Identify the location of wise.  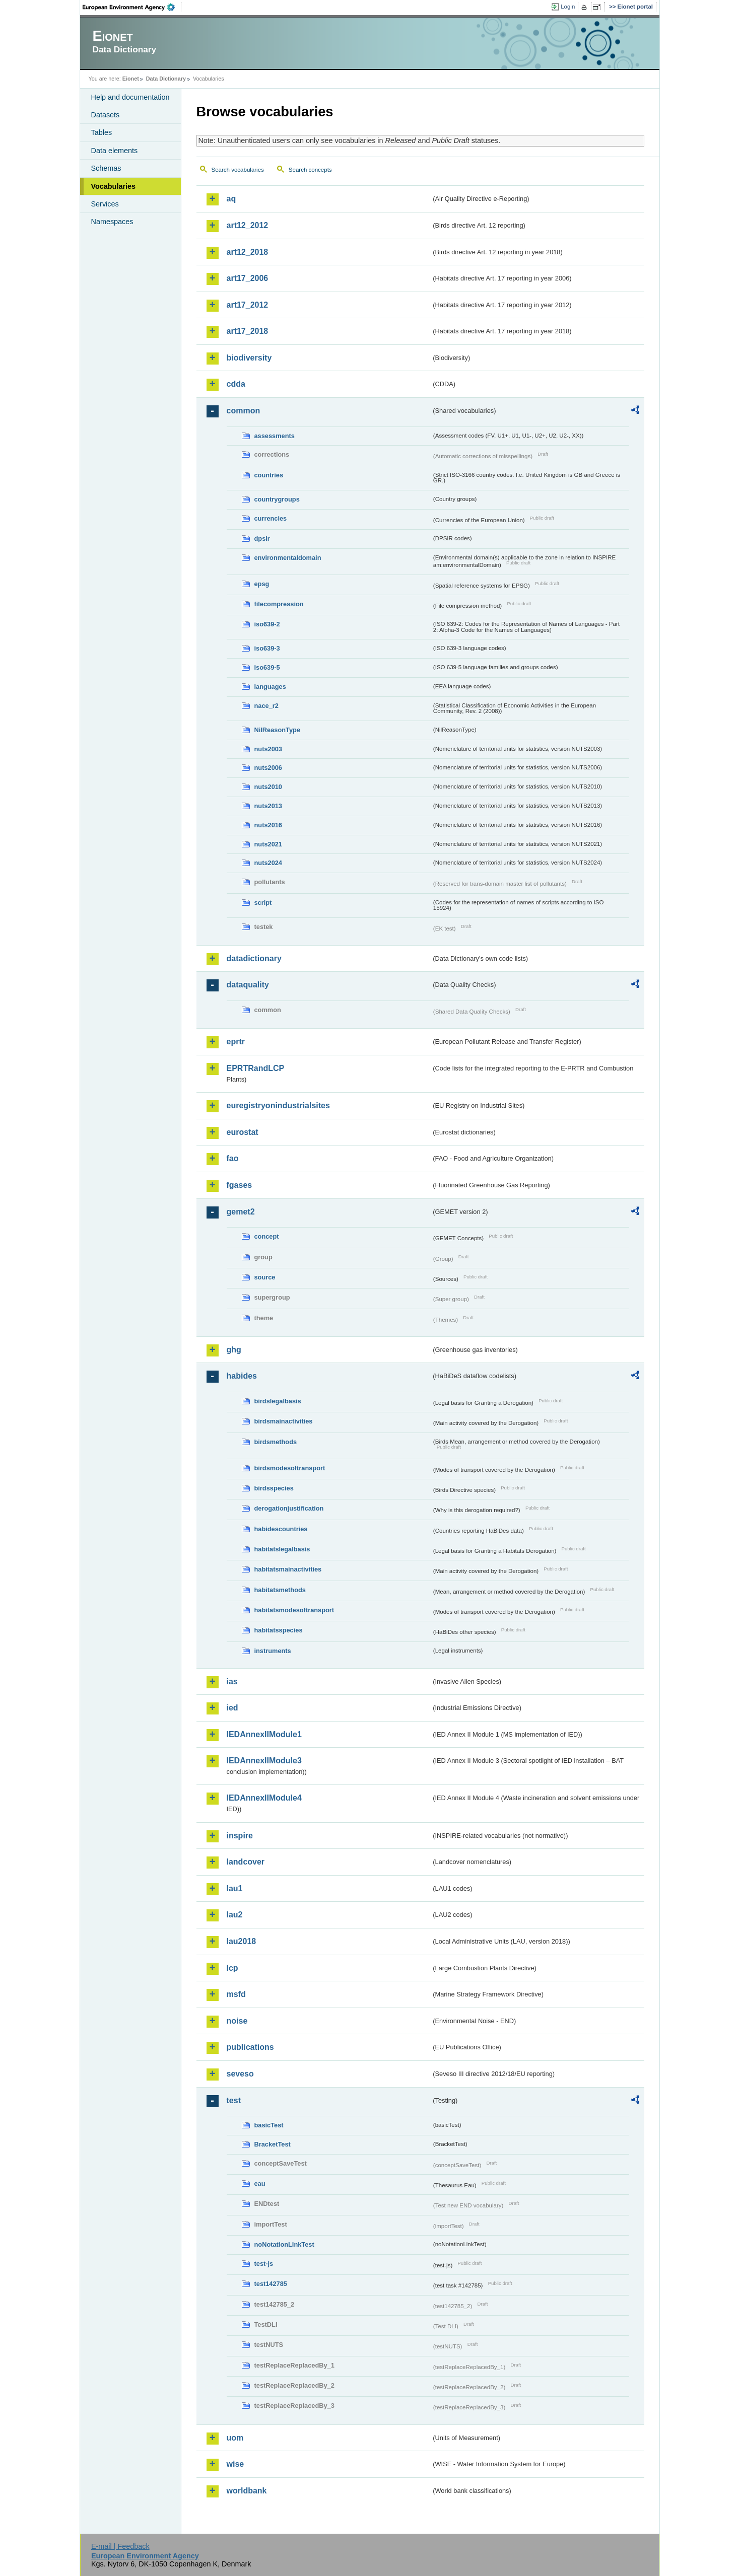
(235, 2464).